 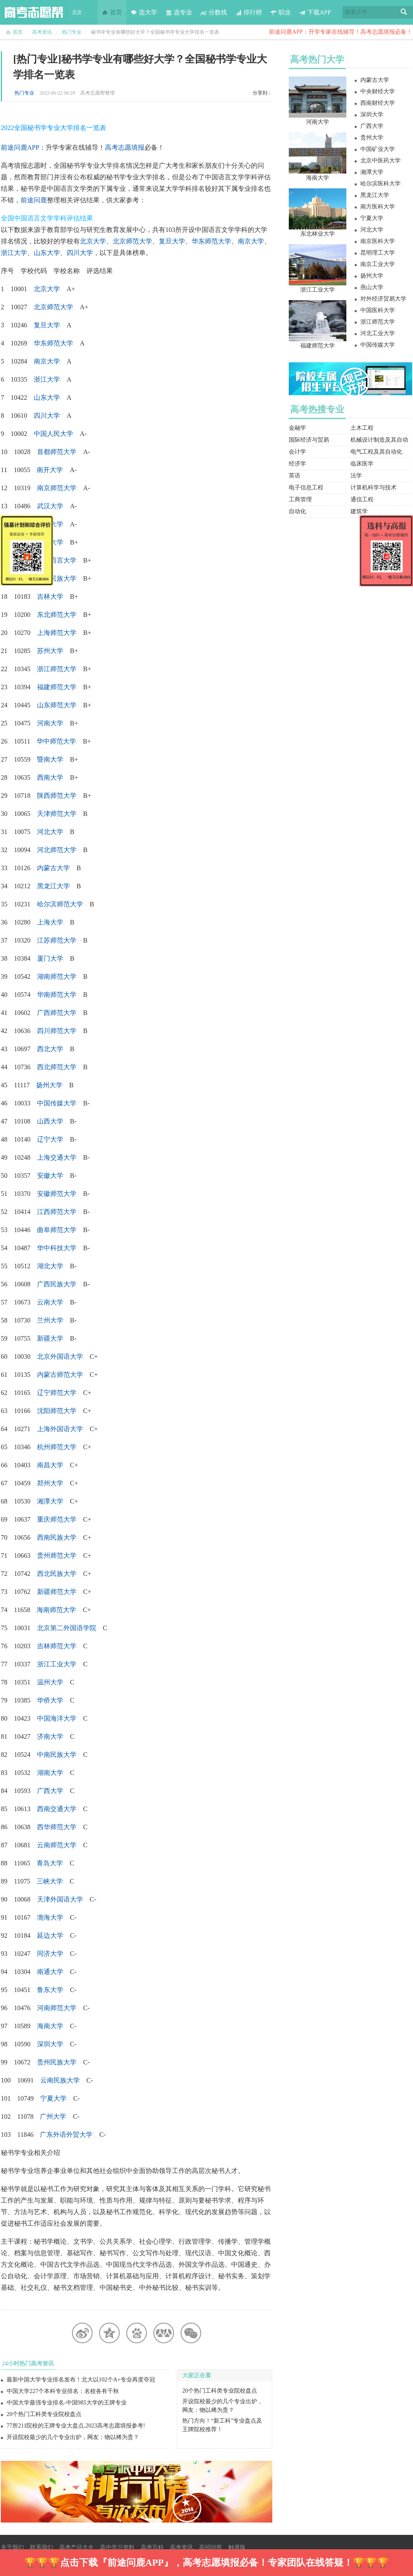 What do you see at coordinates (297, 464) in the screenshot?
I see `经济学` at bounding box center [297, 464].